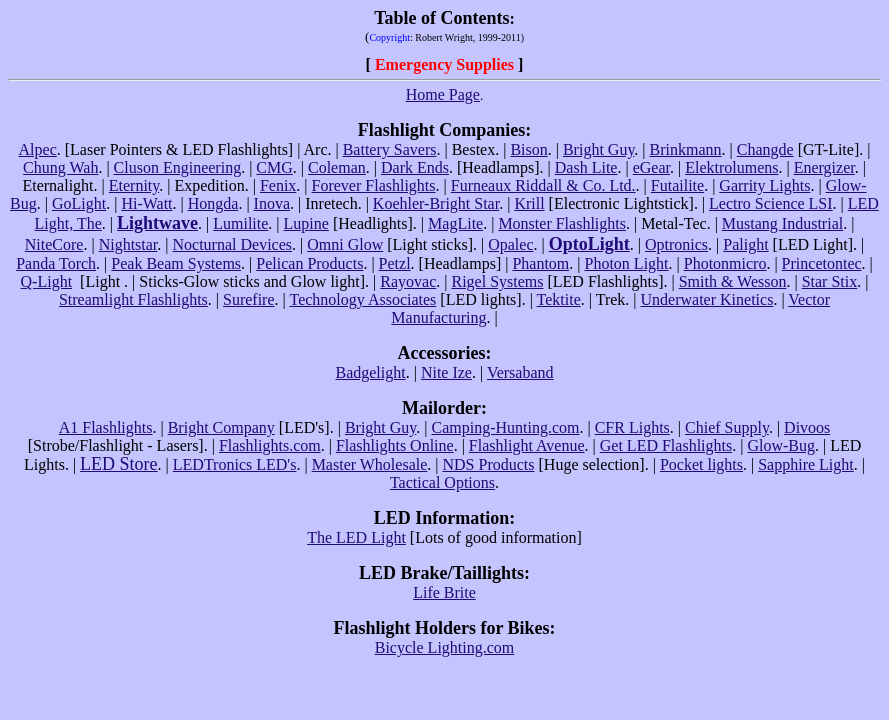 The width and height of the screenshot is (889, 720). Describe the element at coordinates (807, 427) in the screenshot. I see `Divoos` at that location.